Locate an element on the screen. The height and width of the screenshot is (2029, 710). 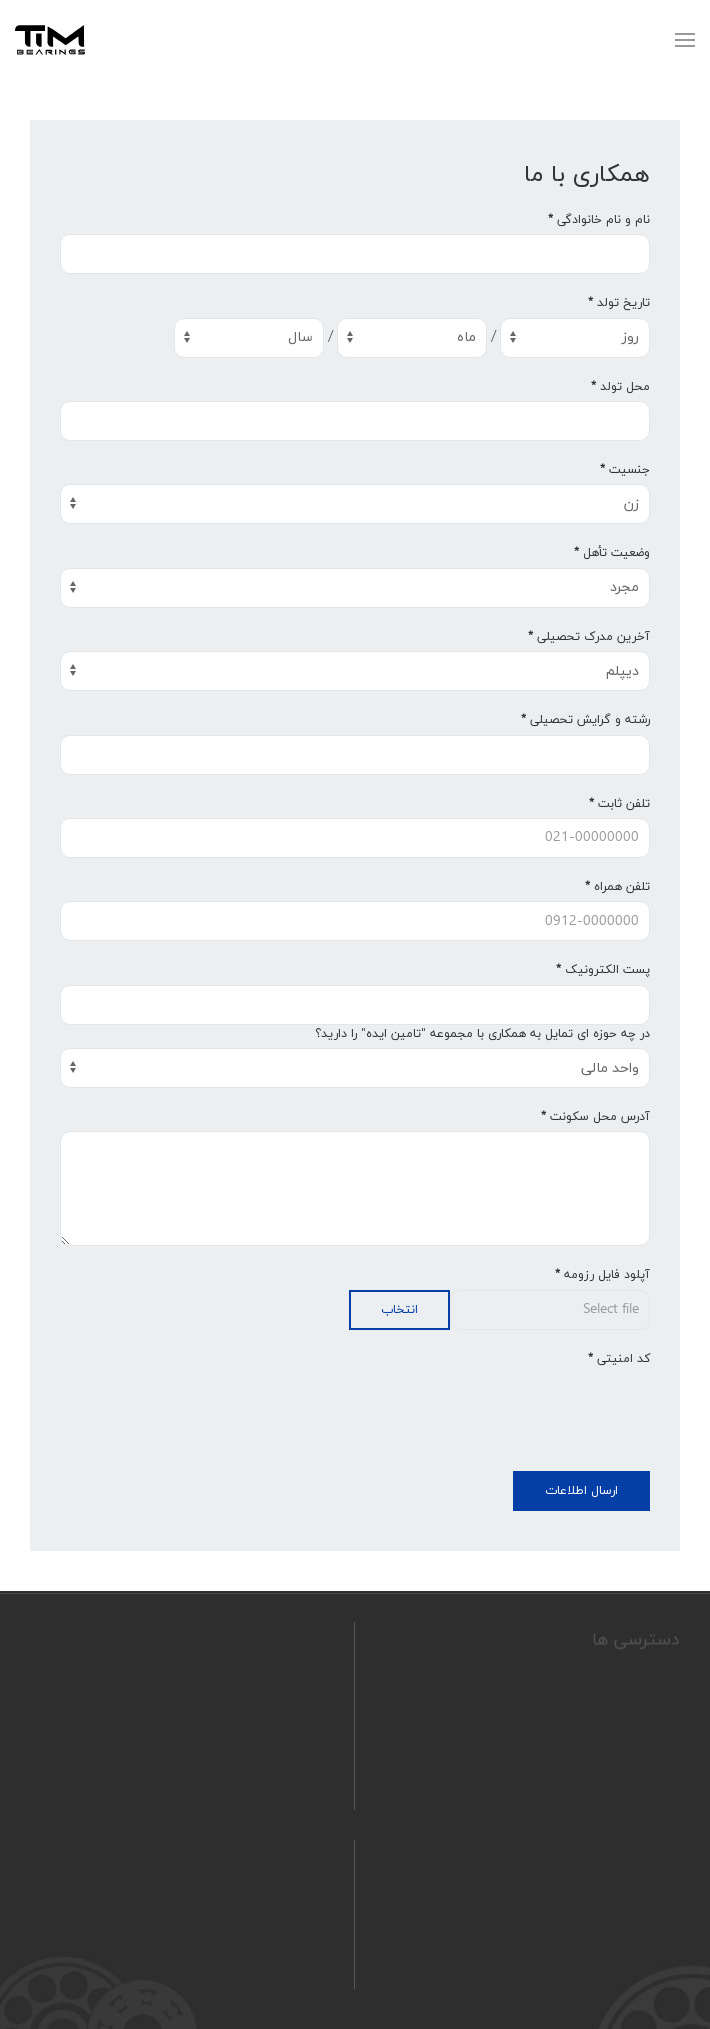
وضعیت تأهل is located at coordinates (612, 553).